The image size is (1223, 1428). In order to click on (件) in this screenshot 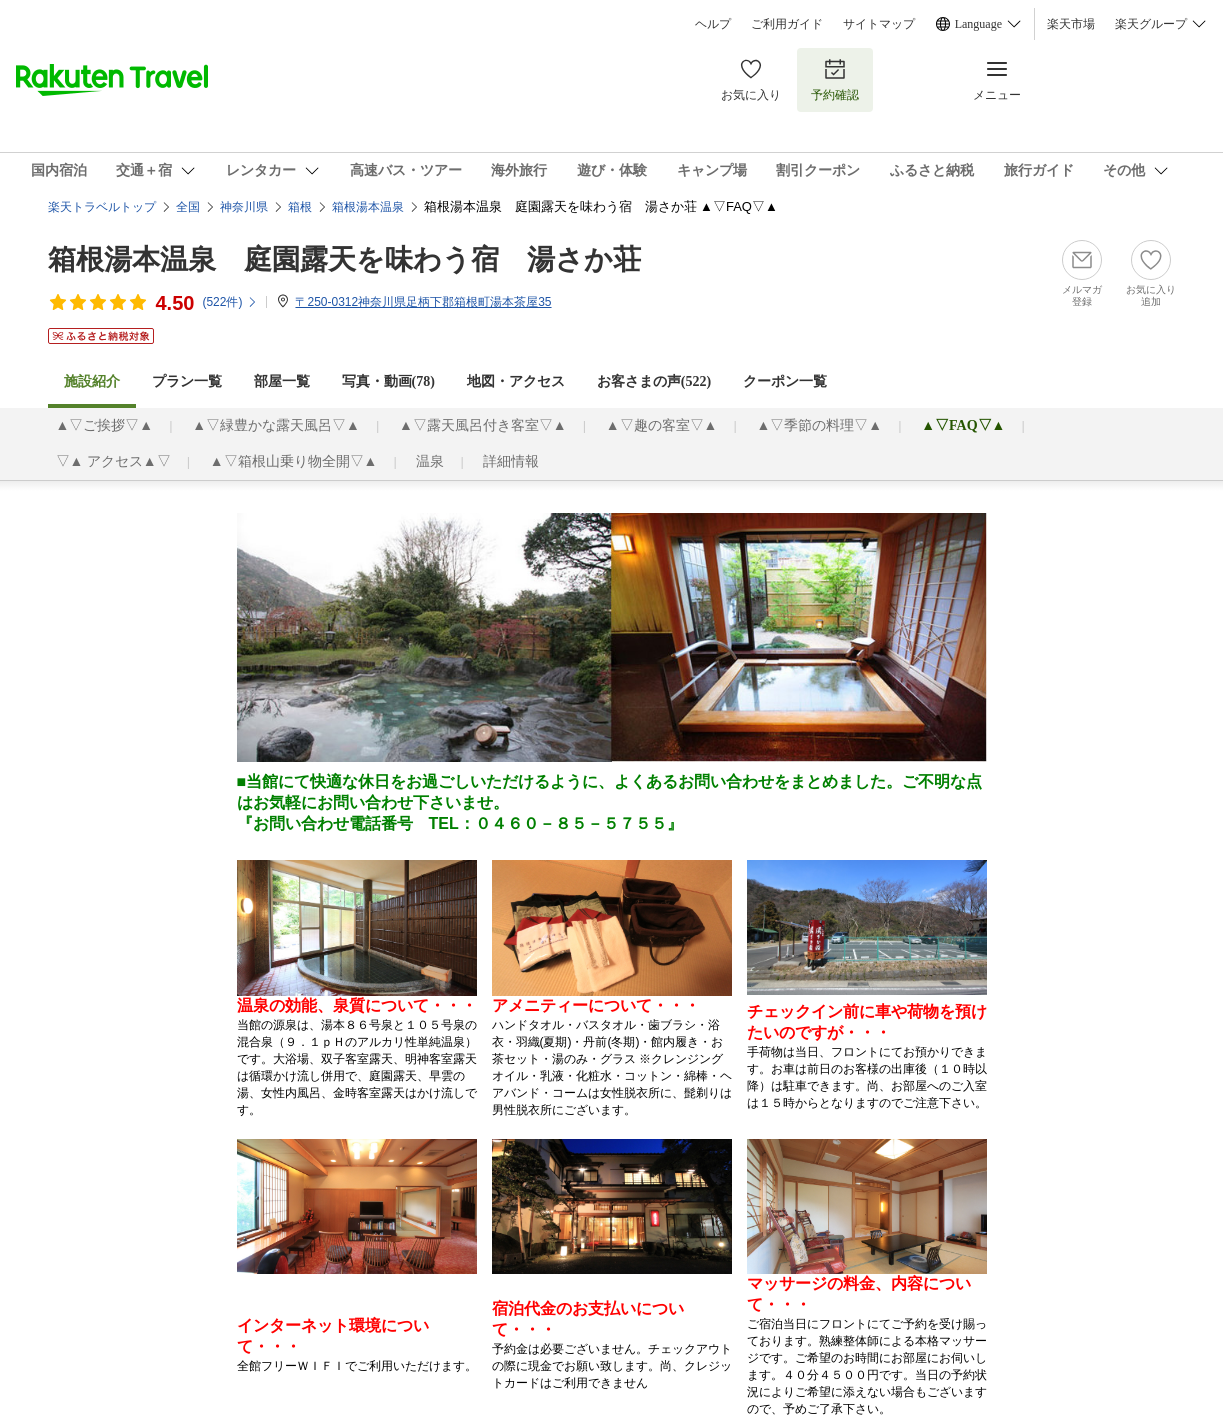, I will do `click(230, 302)`.